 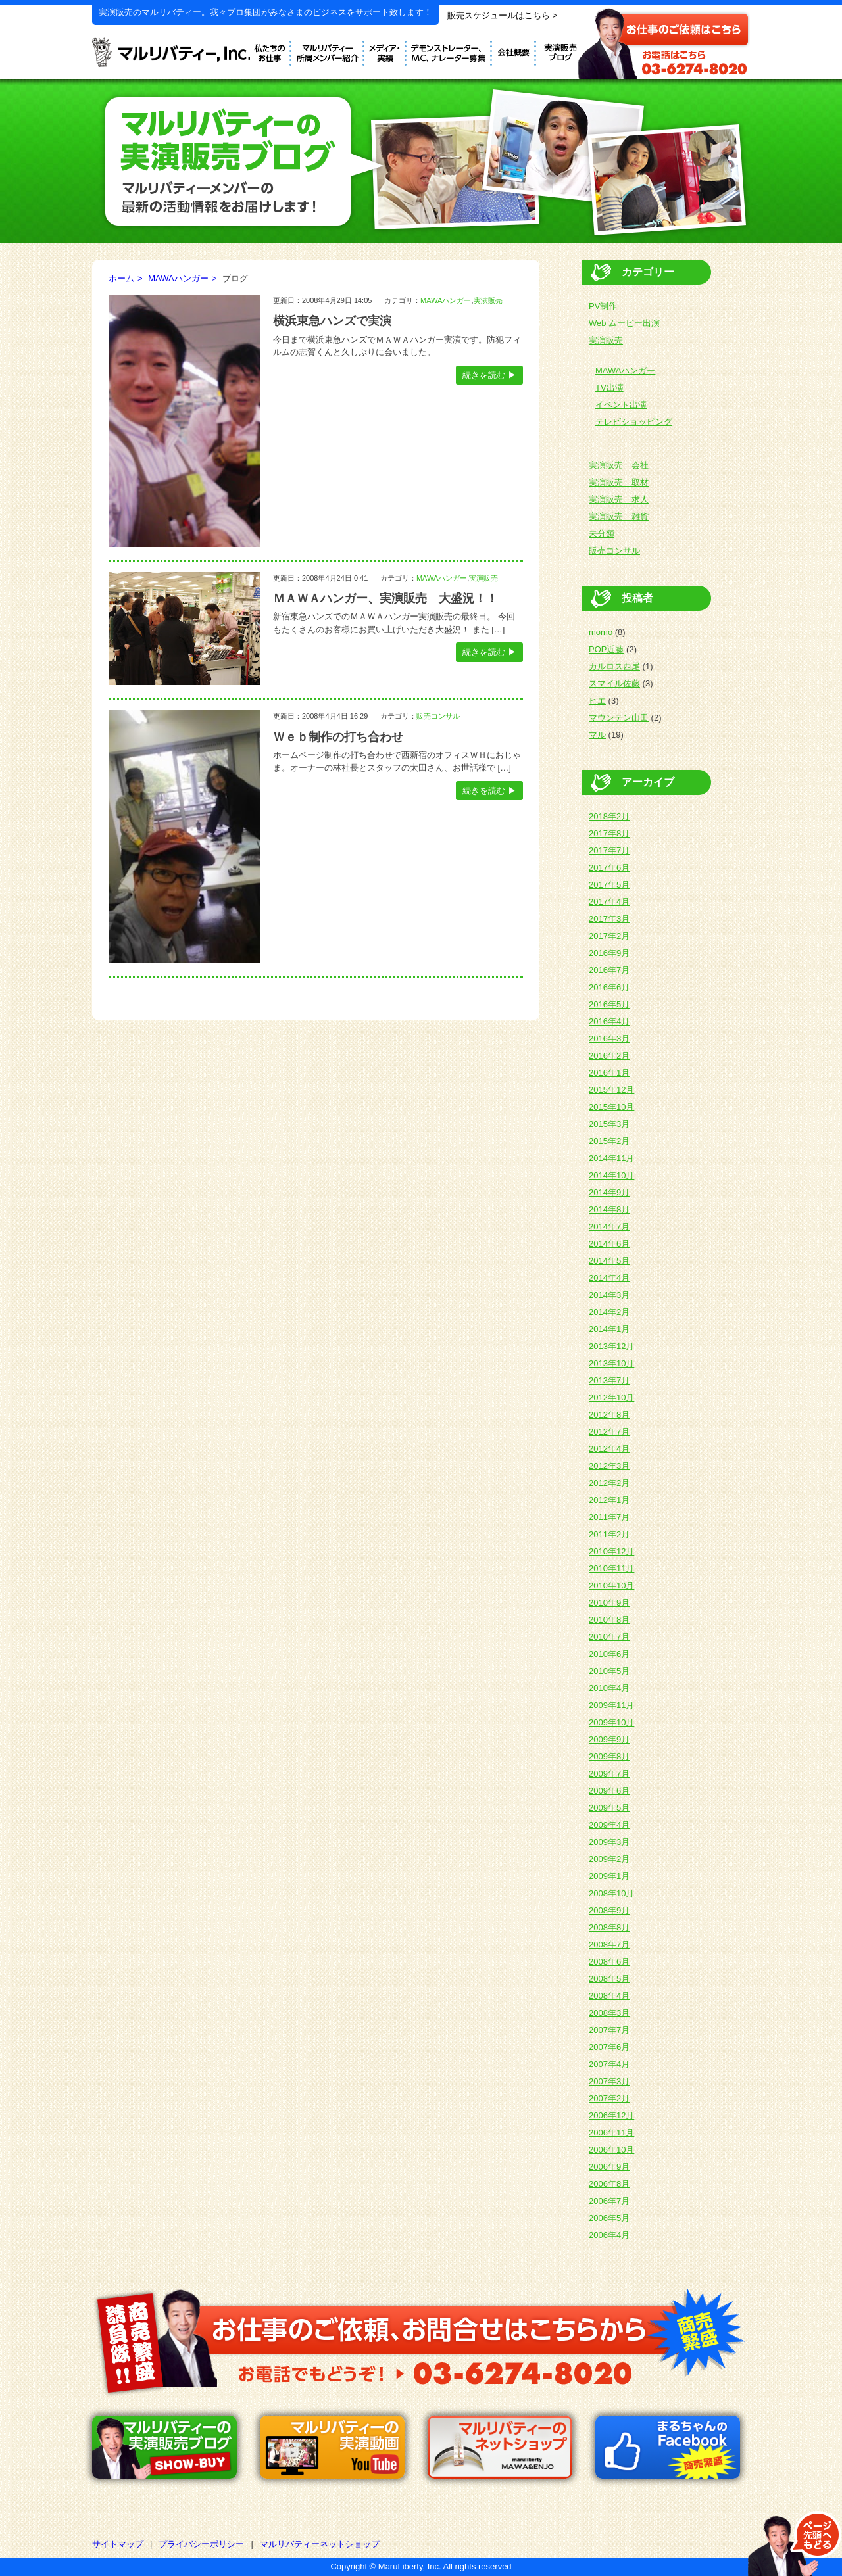 I want to click on 2009年5月, so click(x=609, y=1808).